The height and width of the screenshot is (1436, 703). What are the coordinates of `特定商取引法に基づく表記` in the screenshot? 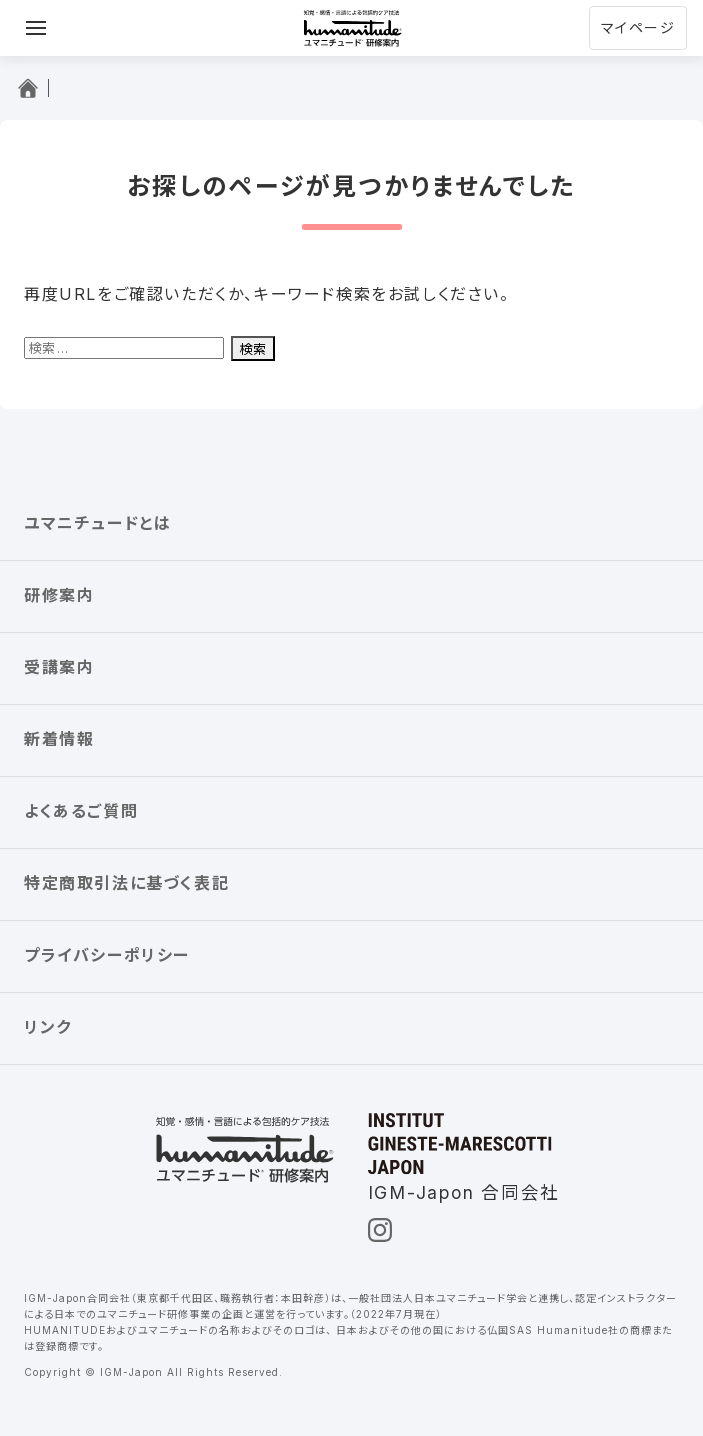 It's located at (126, 883).